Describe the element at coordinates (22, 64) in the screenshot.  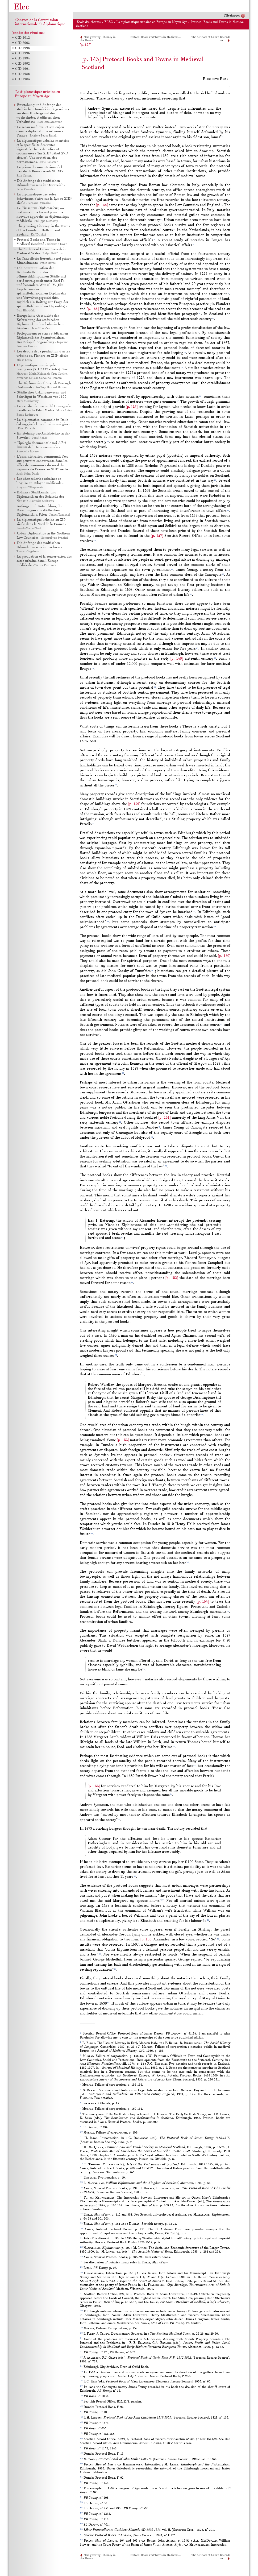
I see `CID 1992` at that location.